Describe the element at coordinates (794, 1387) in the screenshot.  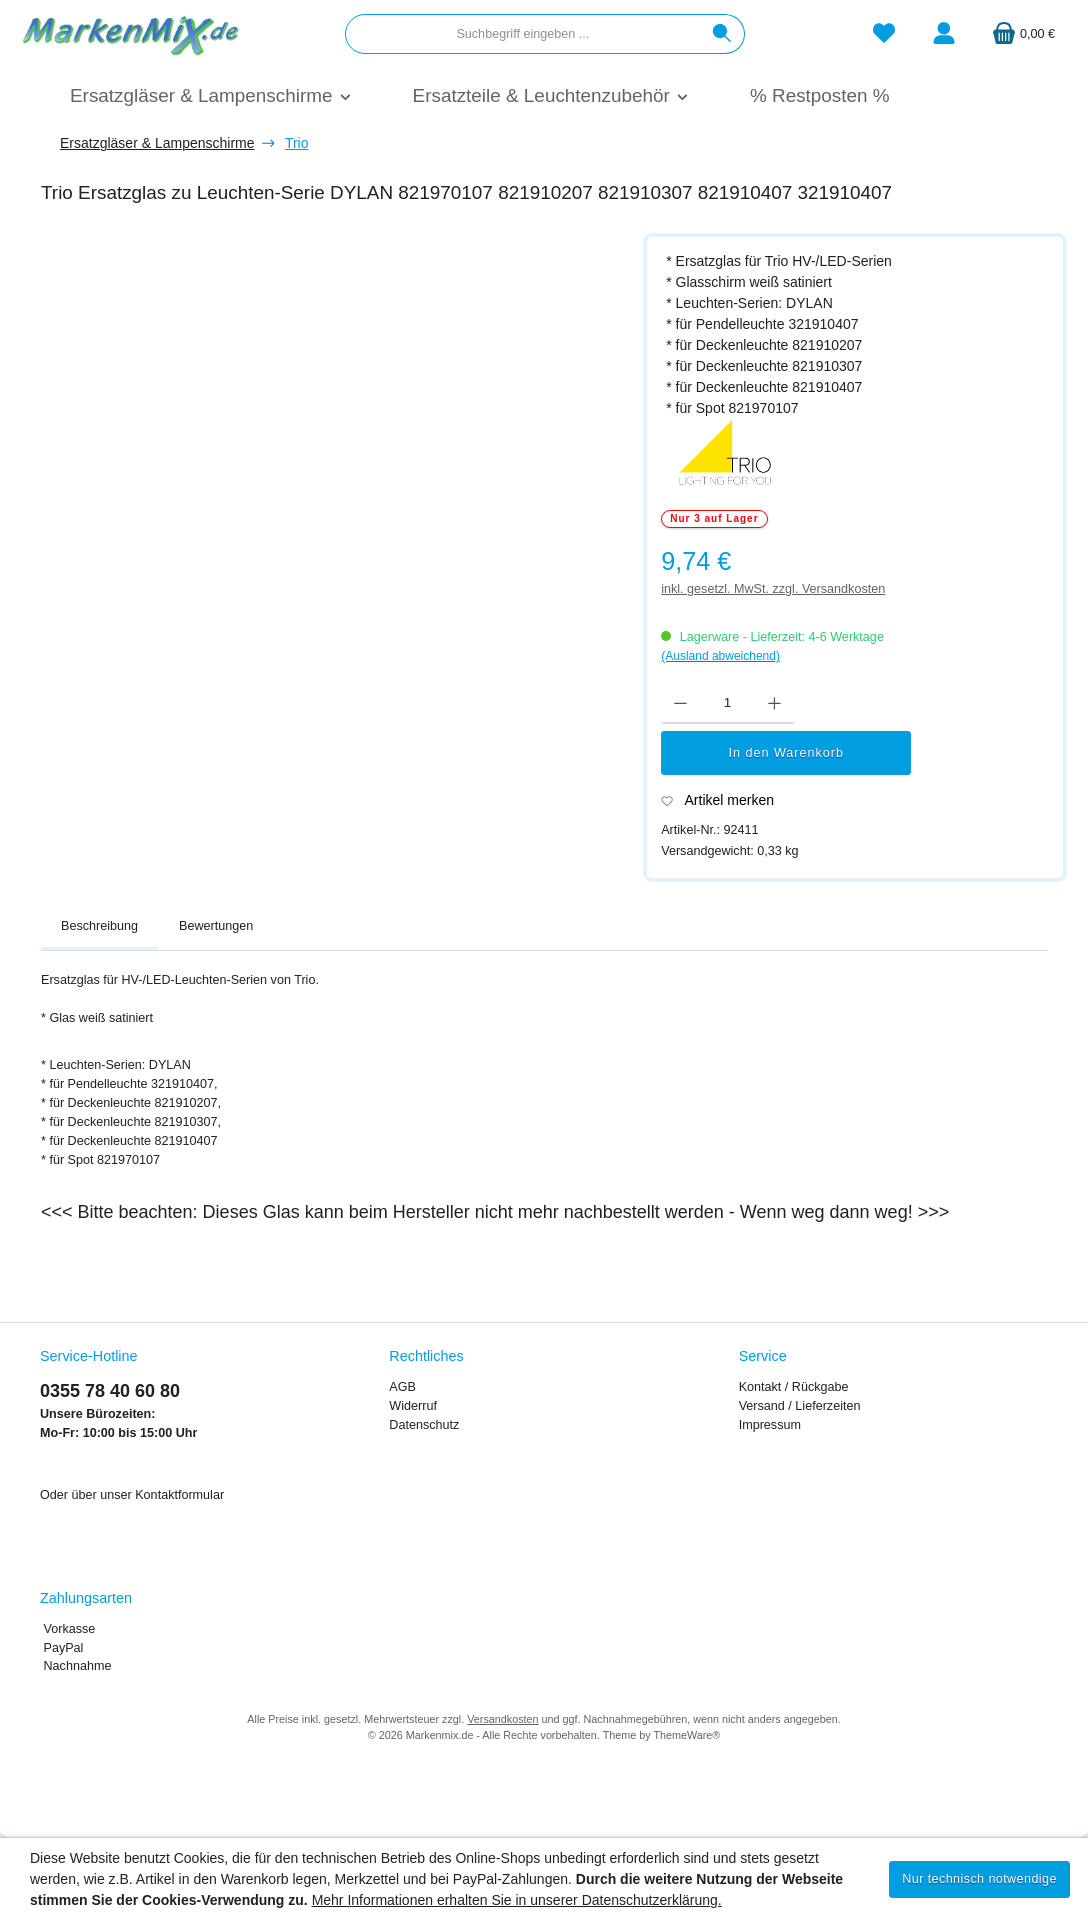
I see `Kontakt / Rückgabe` at that location.